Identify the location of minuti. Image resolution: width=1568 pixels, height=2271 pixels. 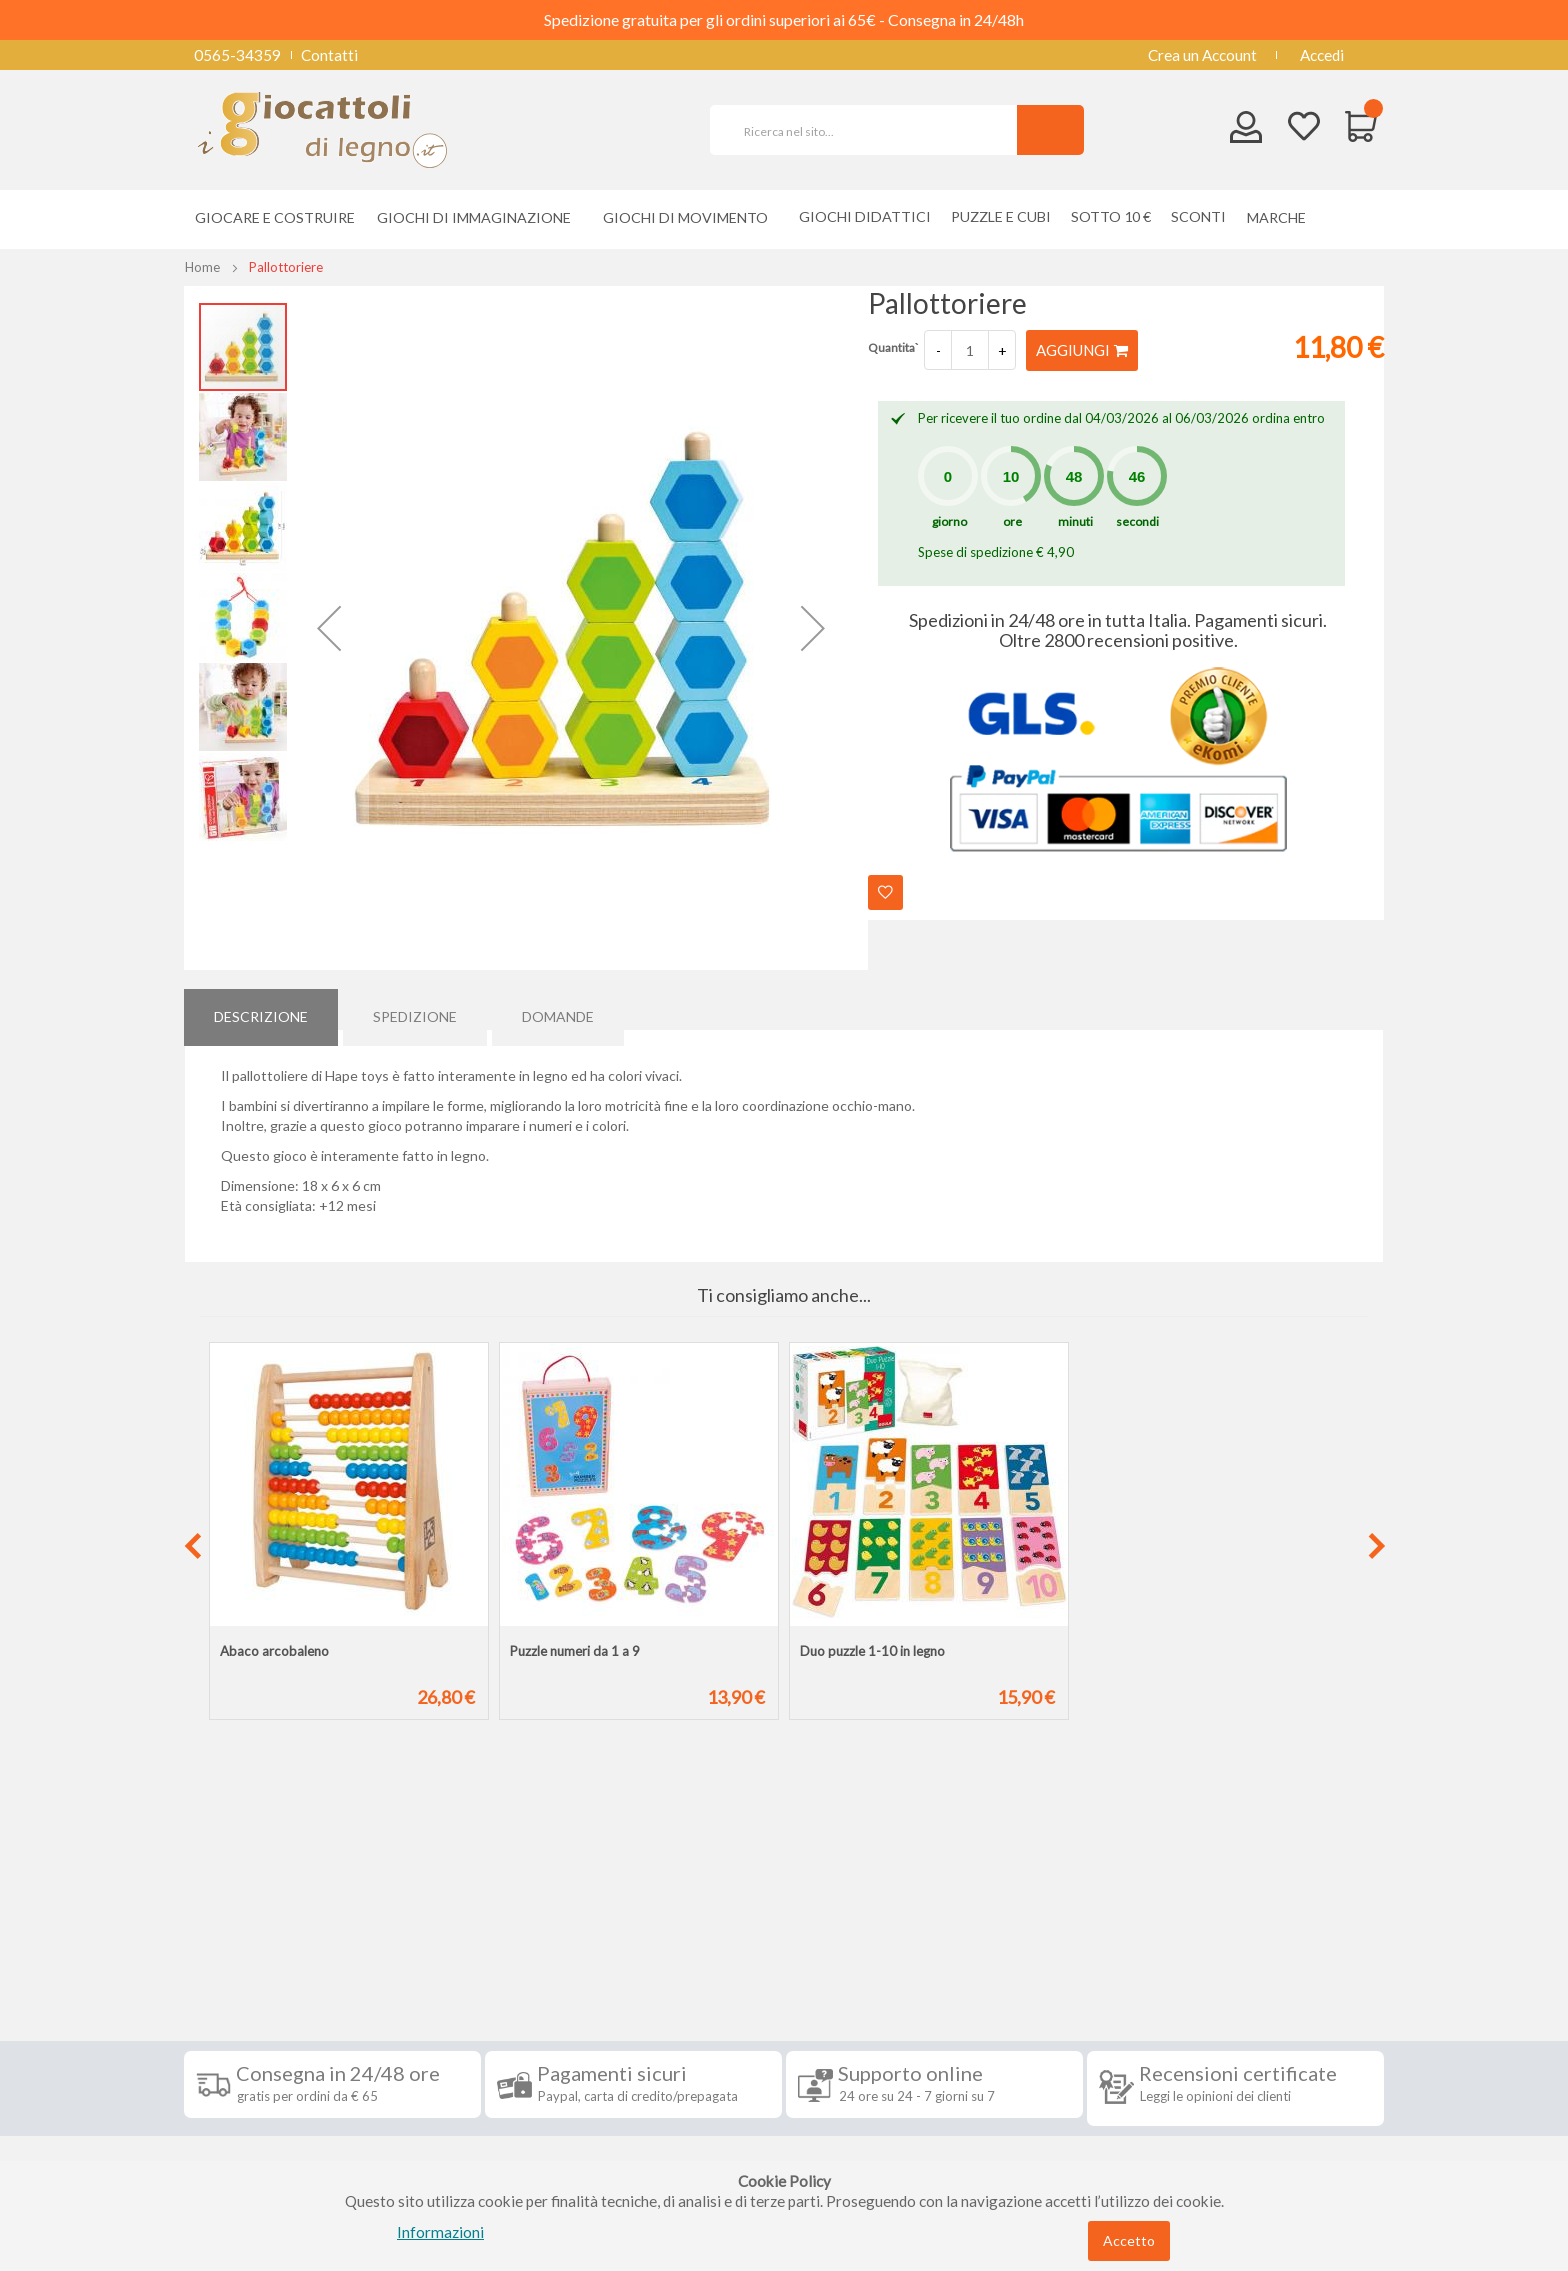
(1075, 520).